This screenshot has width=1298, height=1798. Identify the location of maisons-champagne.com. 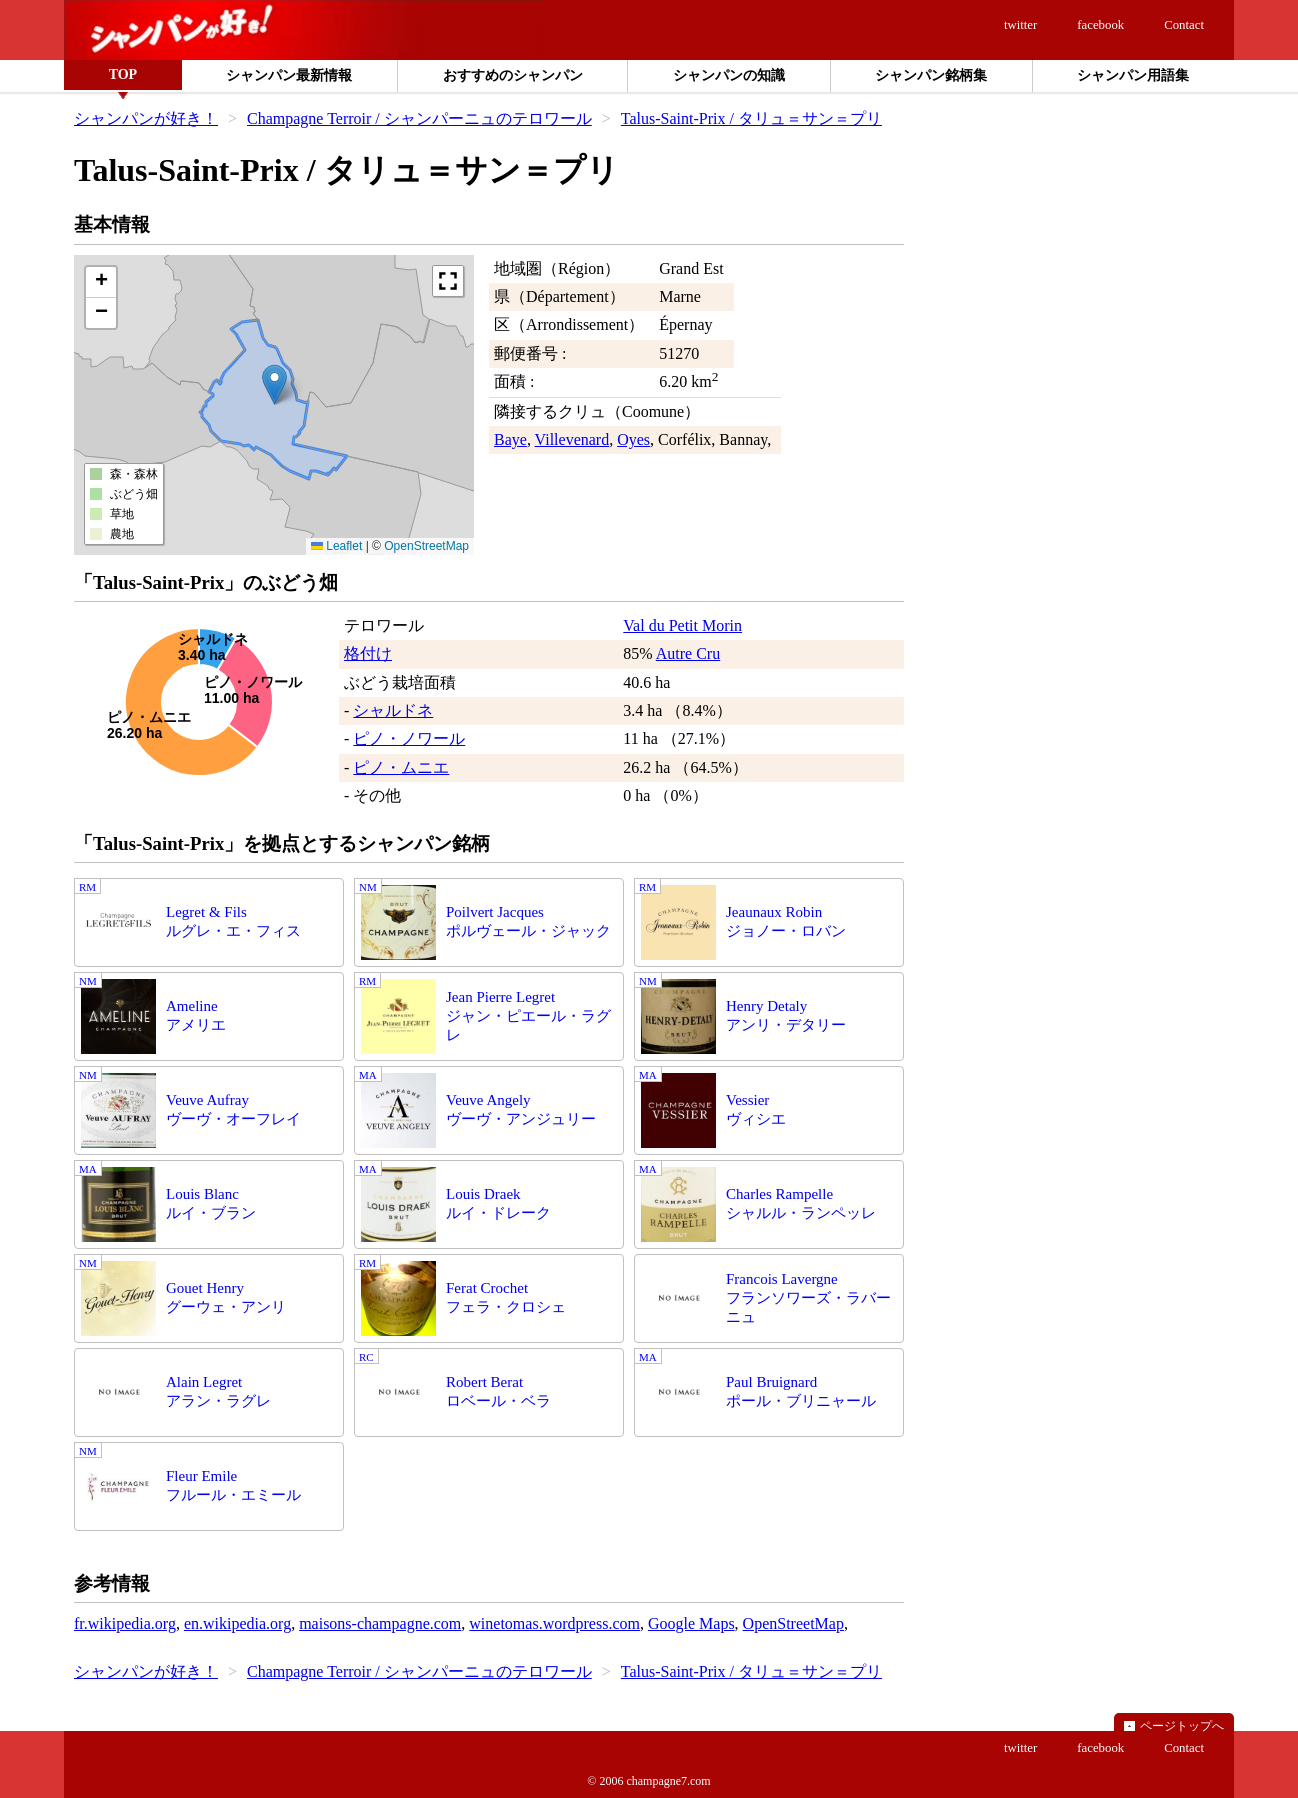
(380, 1623).